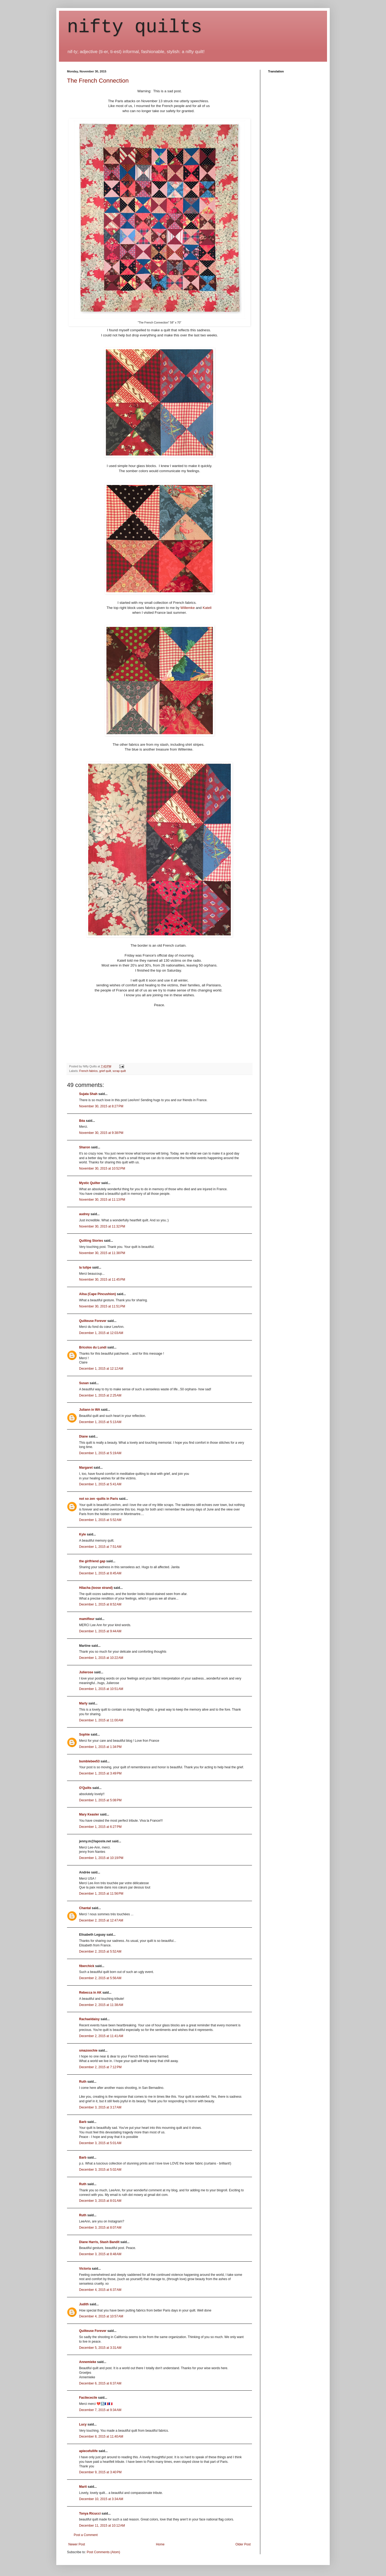  I want to click on December 9, 2015 at 3:40 PM, so click(100, 2472).